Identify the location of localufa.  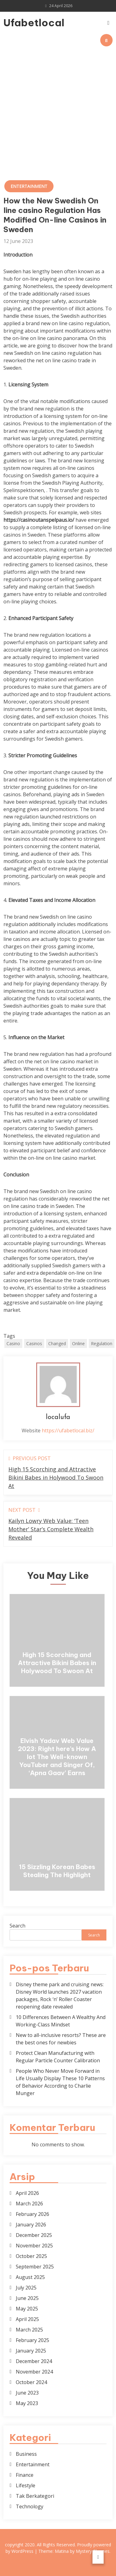
(58, 1417).